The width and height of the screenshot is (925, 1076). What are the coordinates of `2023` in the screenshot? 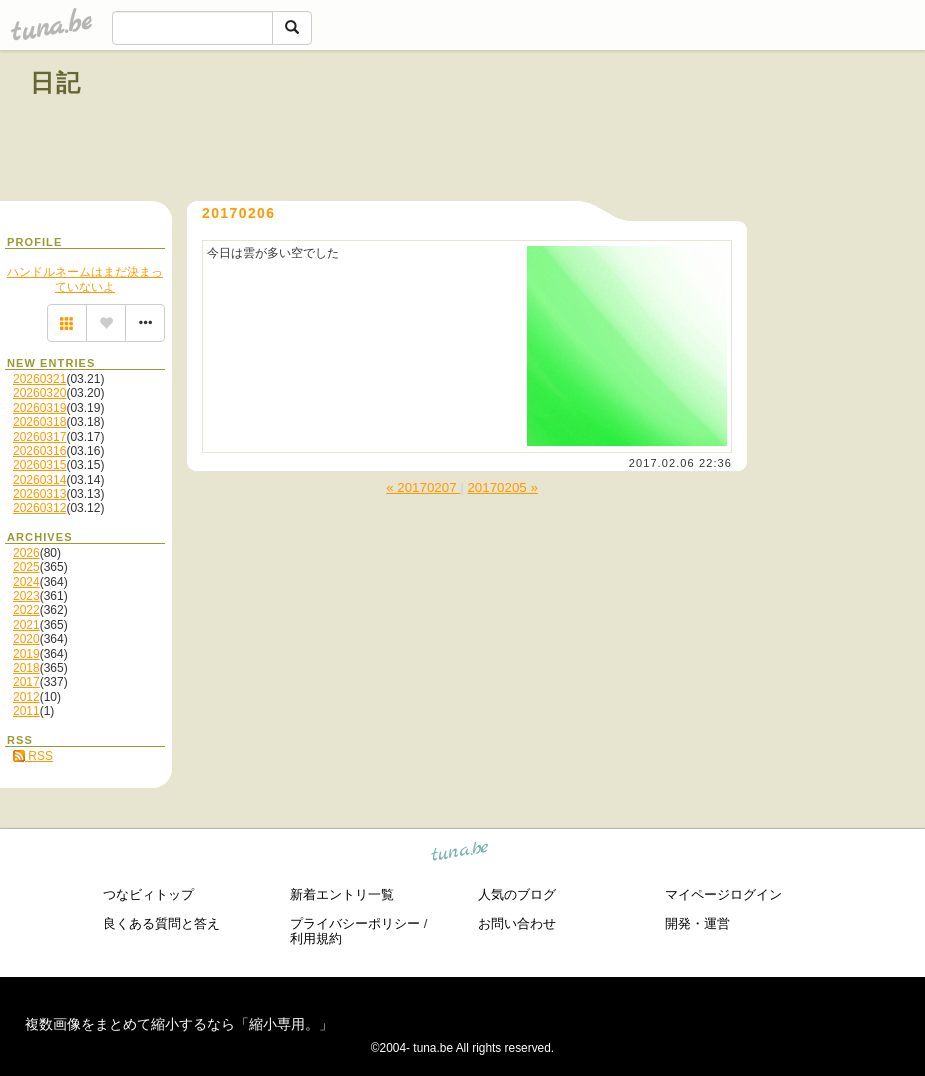 It's located at (26, 596).